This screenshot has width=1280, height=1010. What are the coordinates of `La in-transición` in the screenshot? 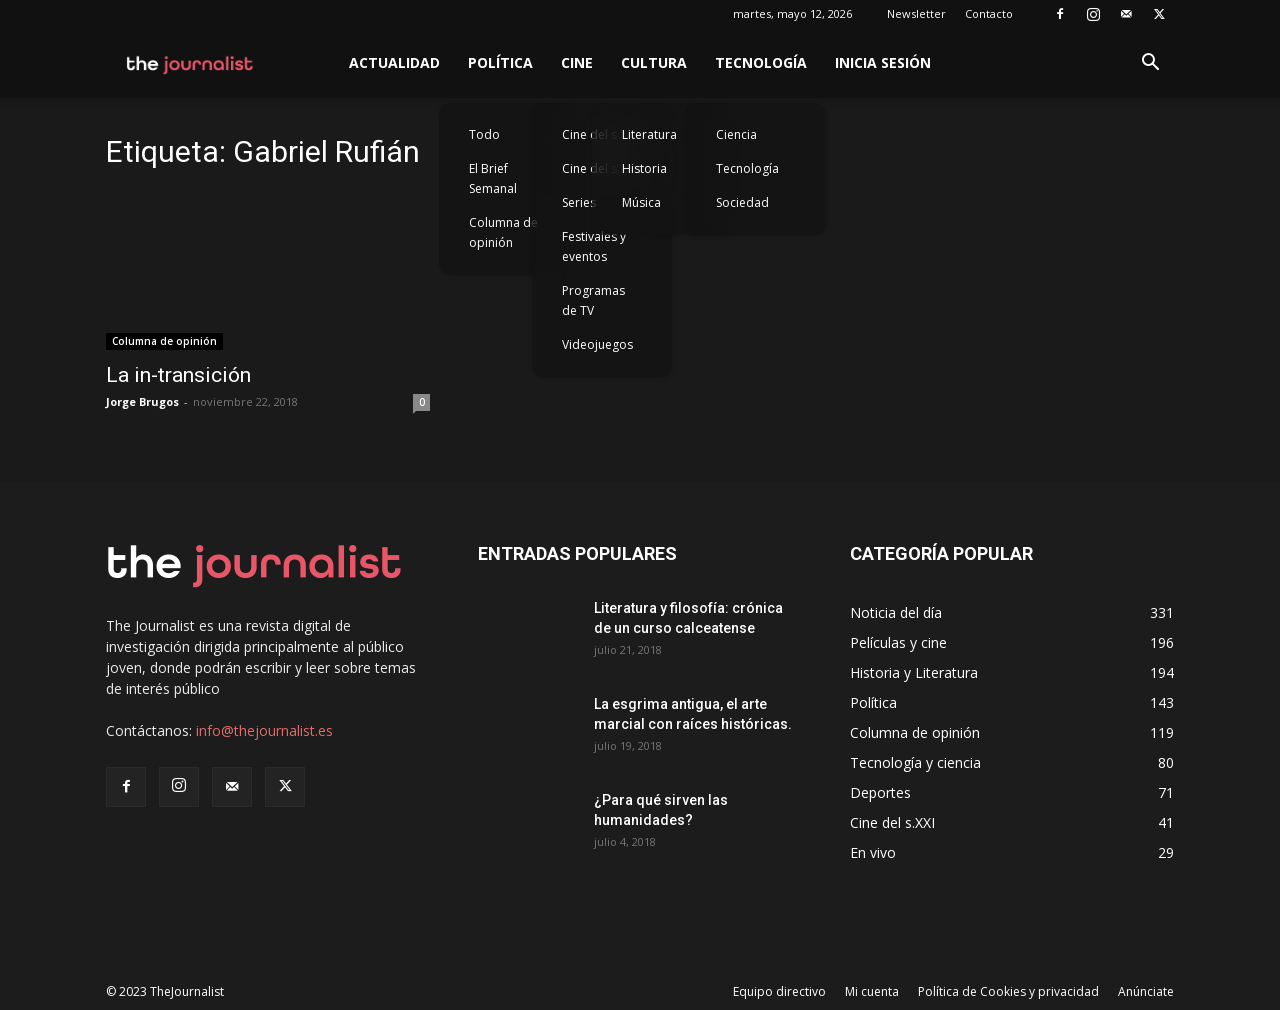 It's located at (178, 375).